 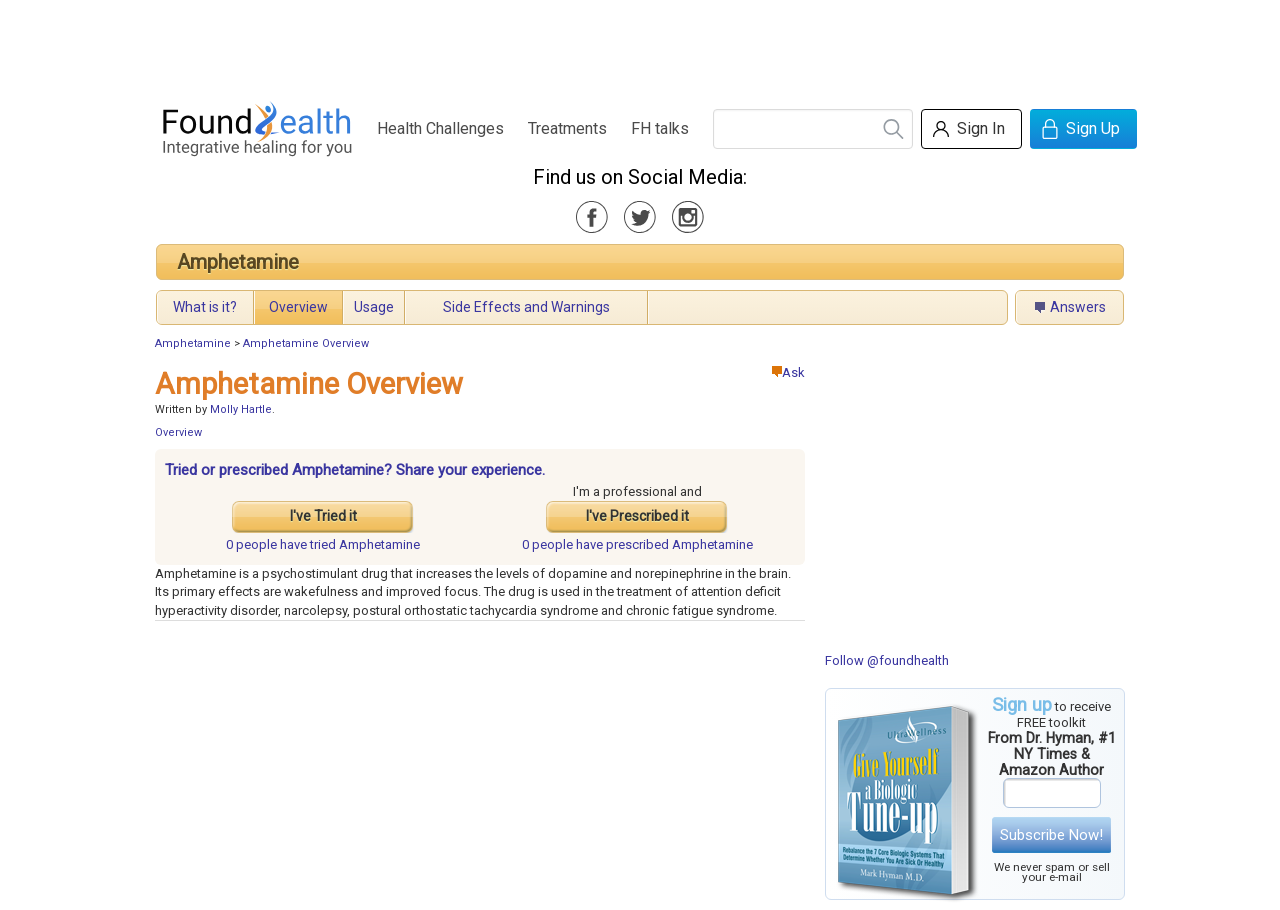 What do you see at coordinates (440, 128) in the screenshot?
I see `Health Challenges` at bounding box center [440, 128].